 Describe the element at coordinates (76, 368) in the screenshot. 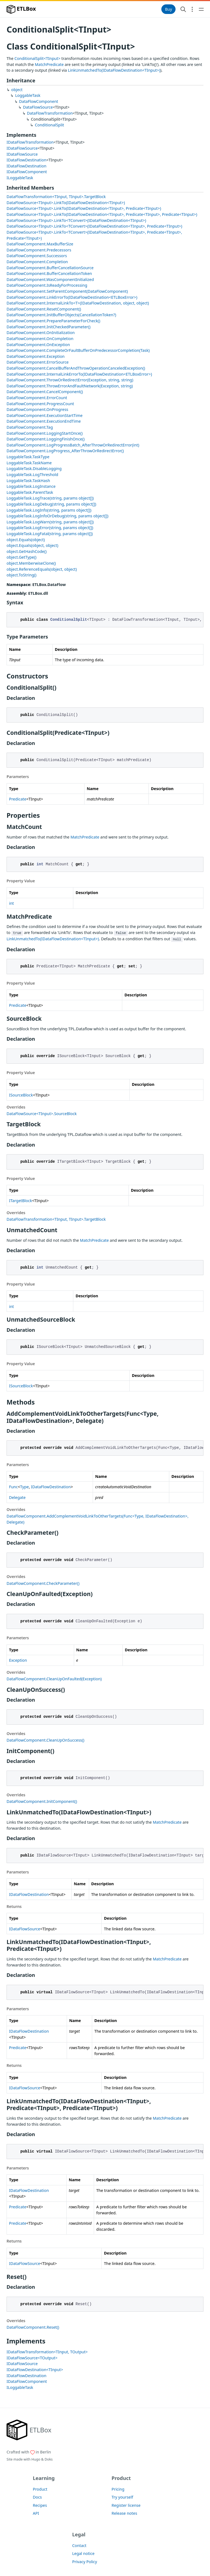

I see `DataFlowComponent.CancelBufferAndThrowOperationCanceledException()` at that location.